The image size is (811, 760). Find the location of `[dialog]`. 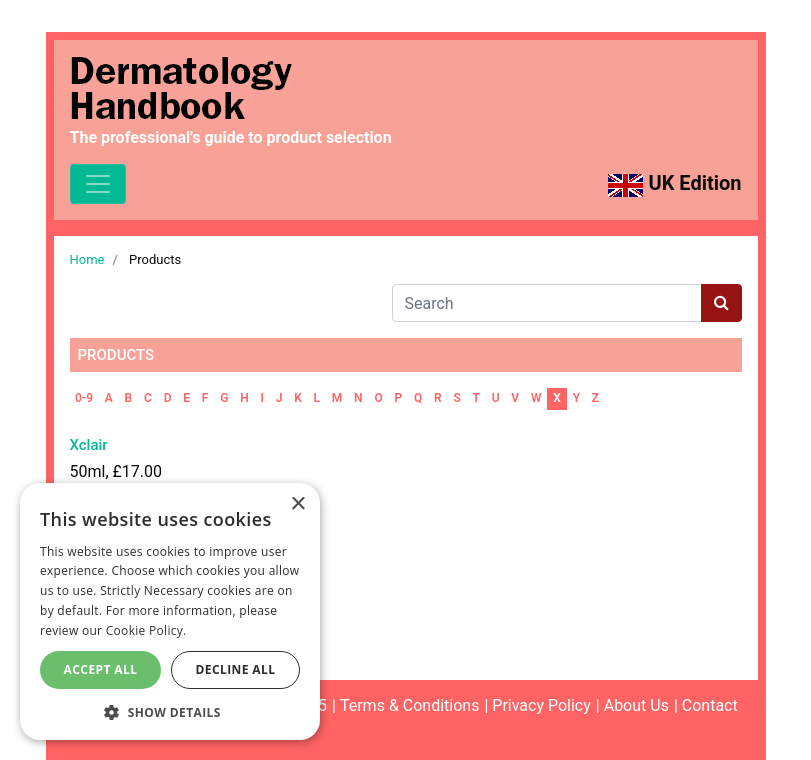

[dialog] is located at coordinates (170, 611).